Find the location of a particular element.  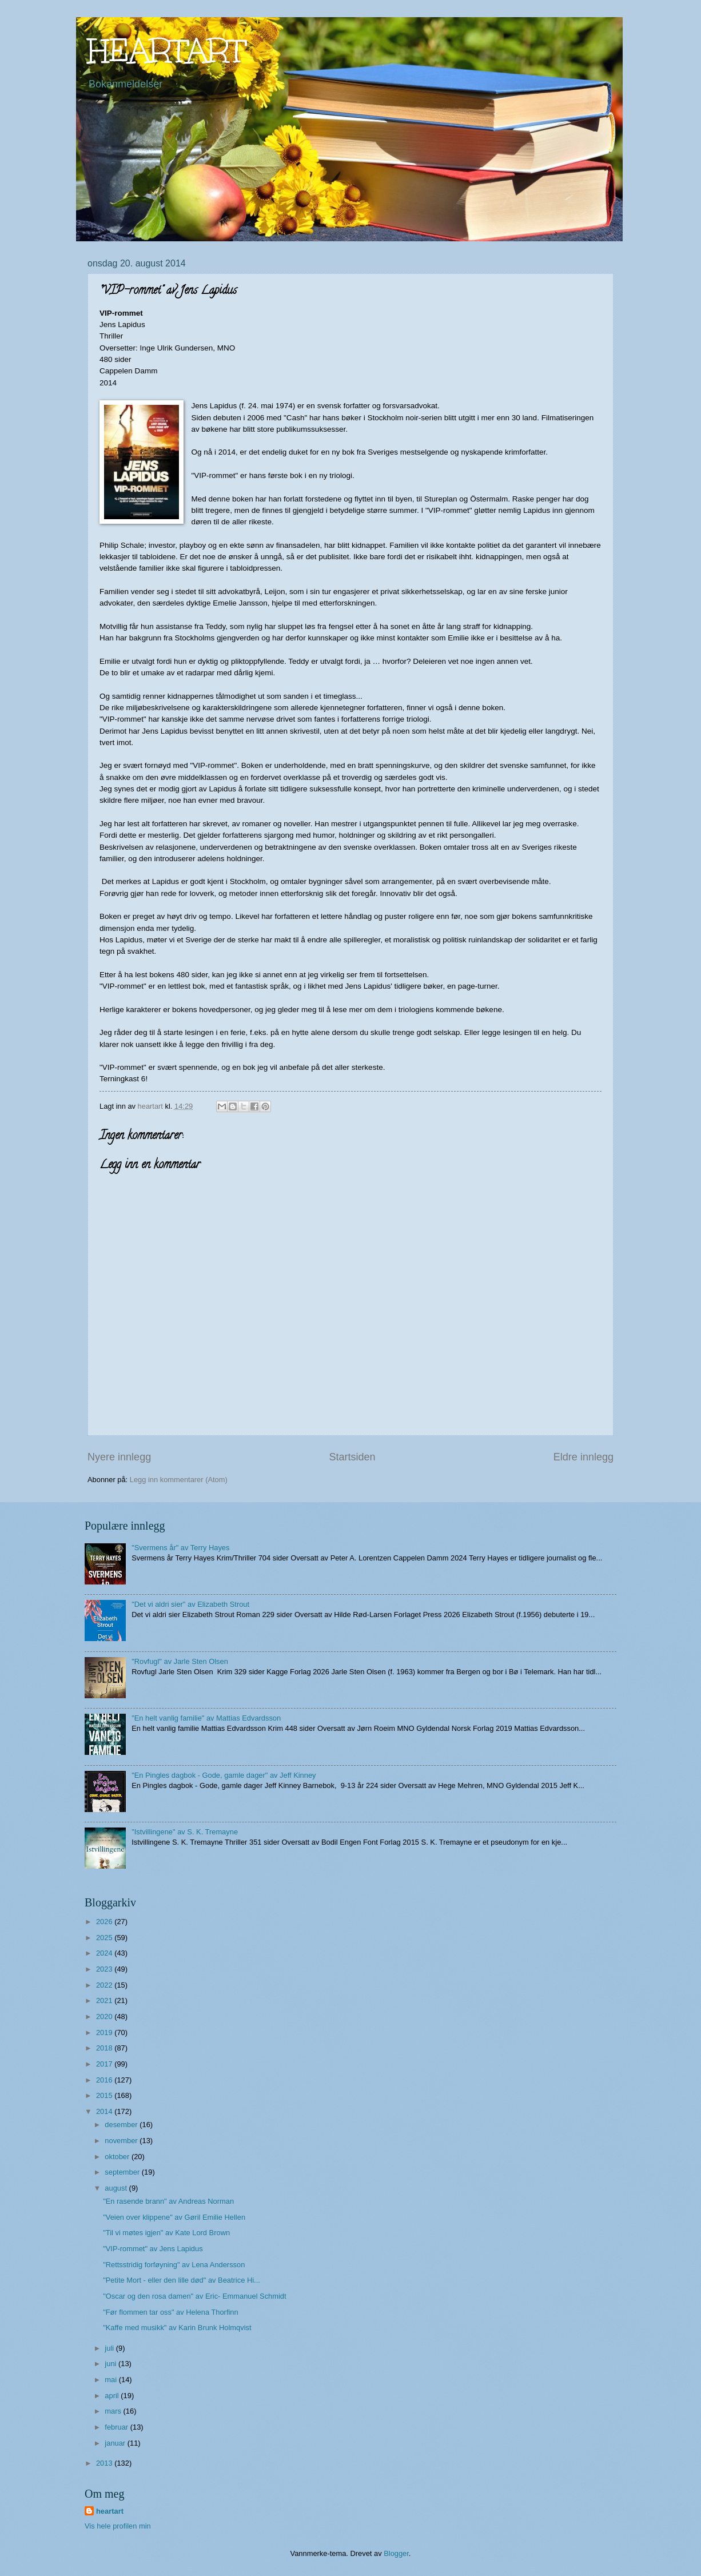

mai is located at coordinates (111, 2379).